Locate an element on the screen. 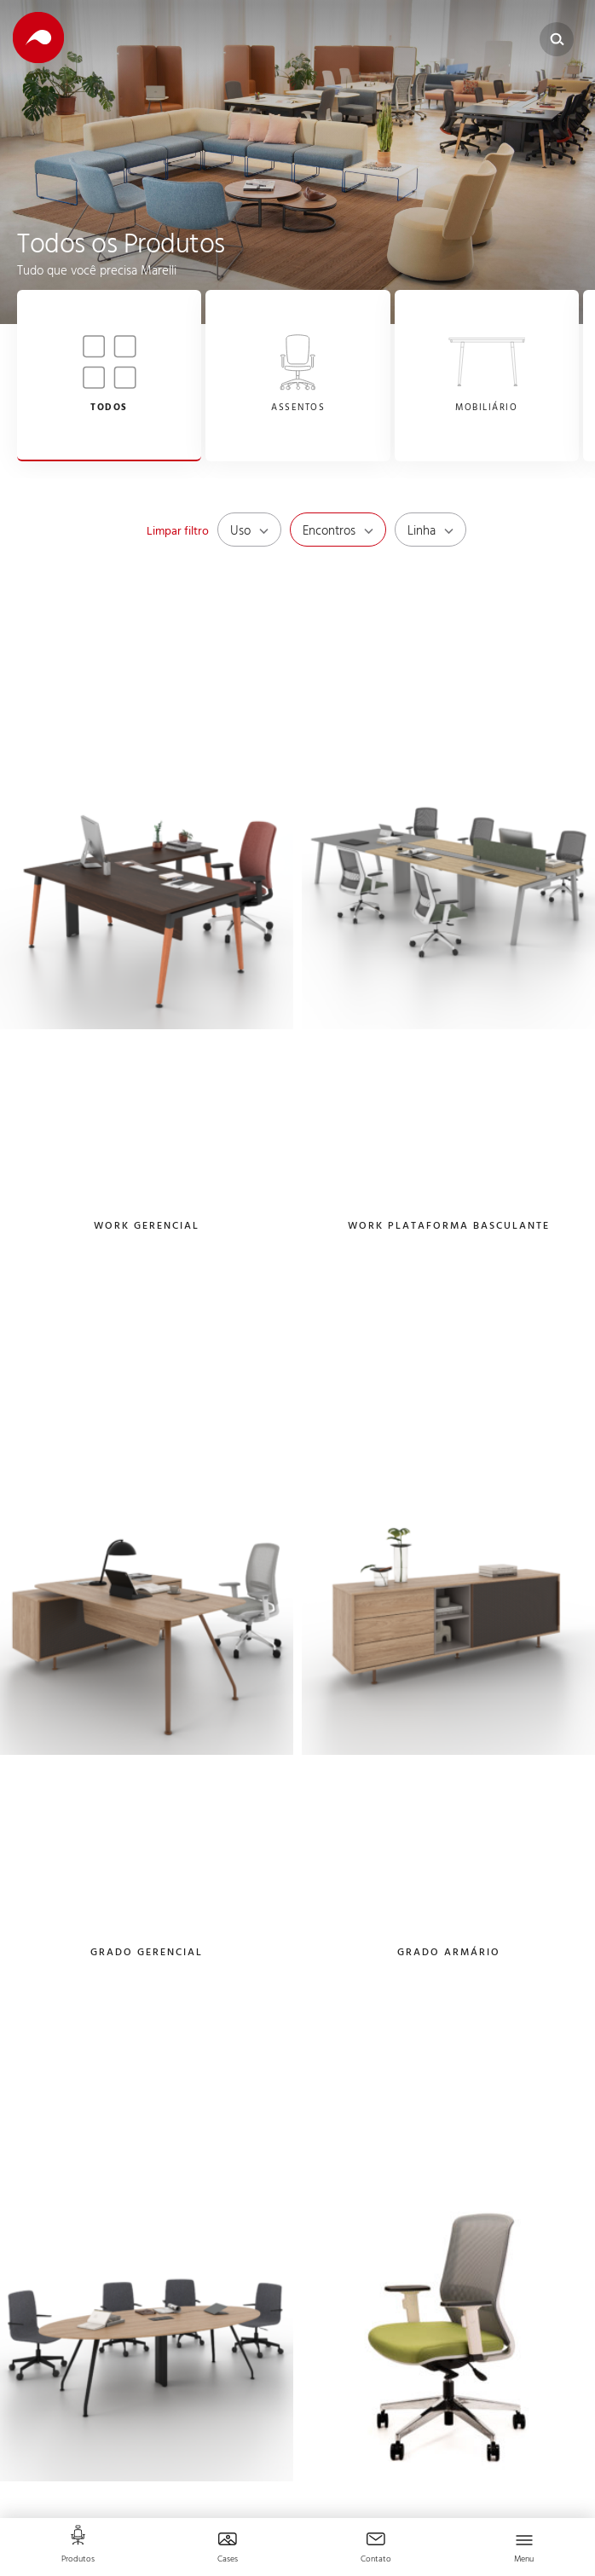 The image size is (595, 2576). Produtos is located at coordinates (78, 2560).